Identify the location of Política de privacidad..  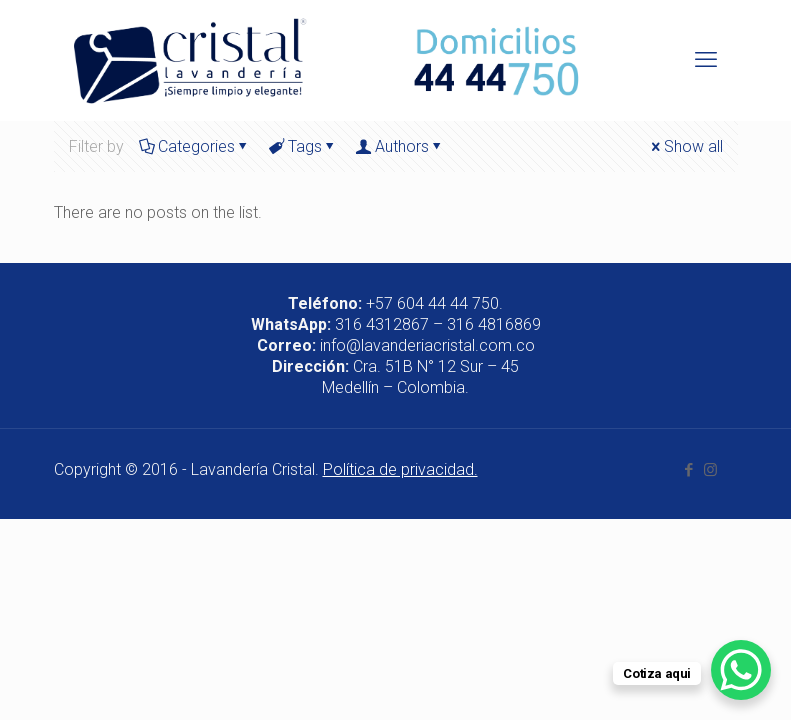
(400, 469).